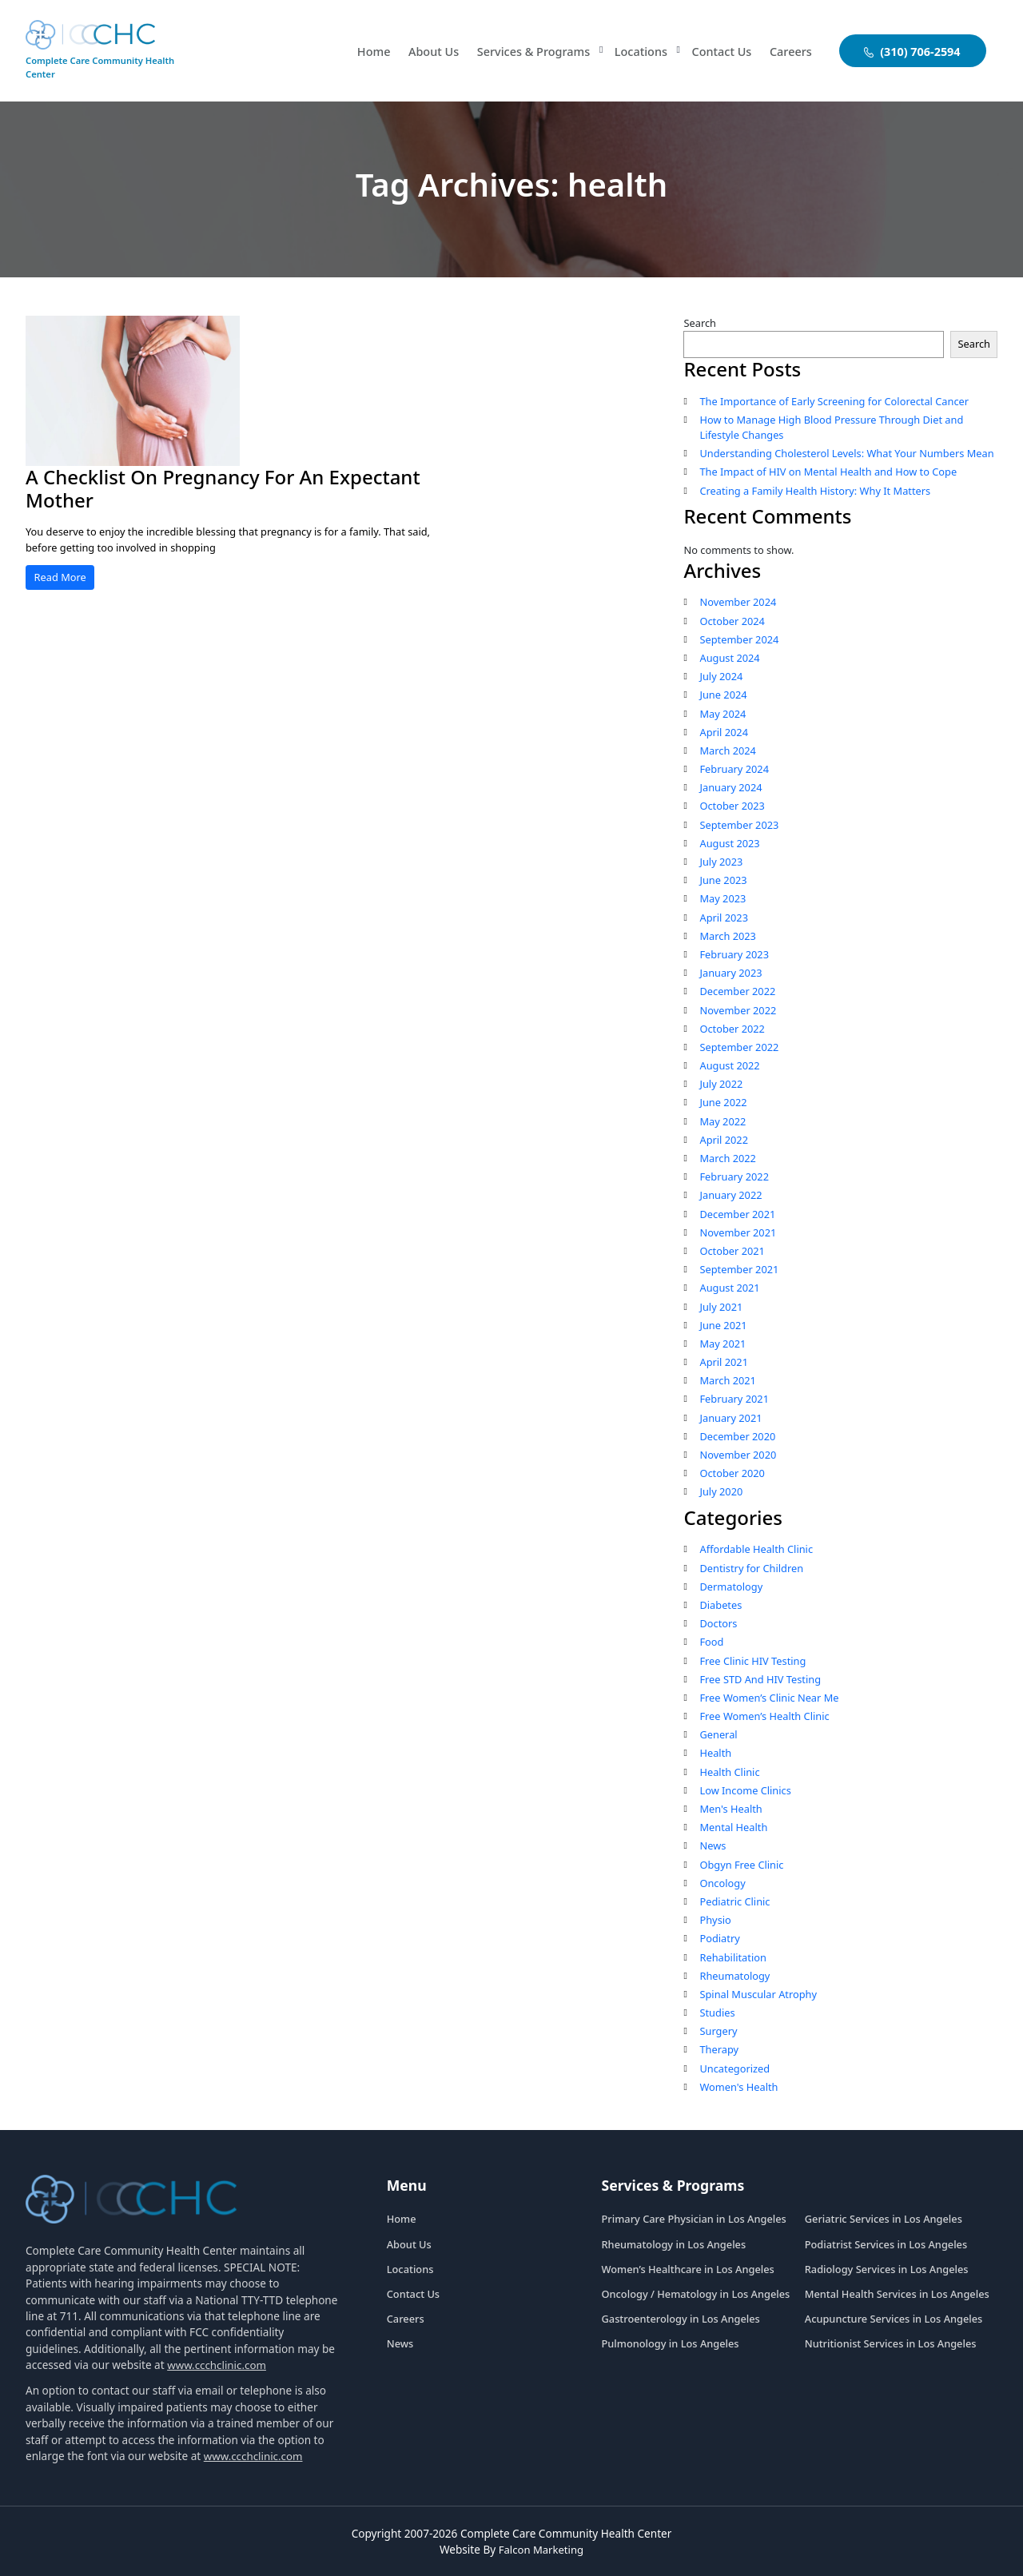 This screenshot has width=1023, height=2576. Describe the element at coordinates (897, 2294) in the screenshot. I see `Mental Health Services in Los Angeles` at that location.